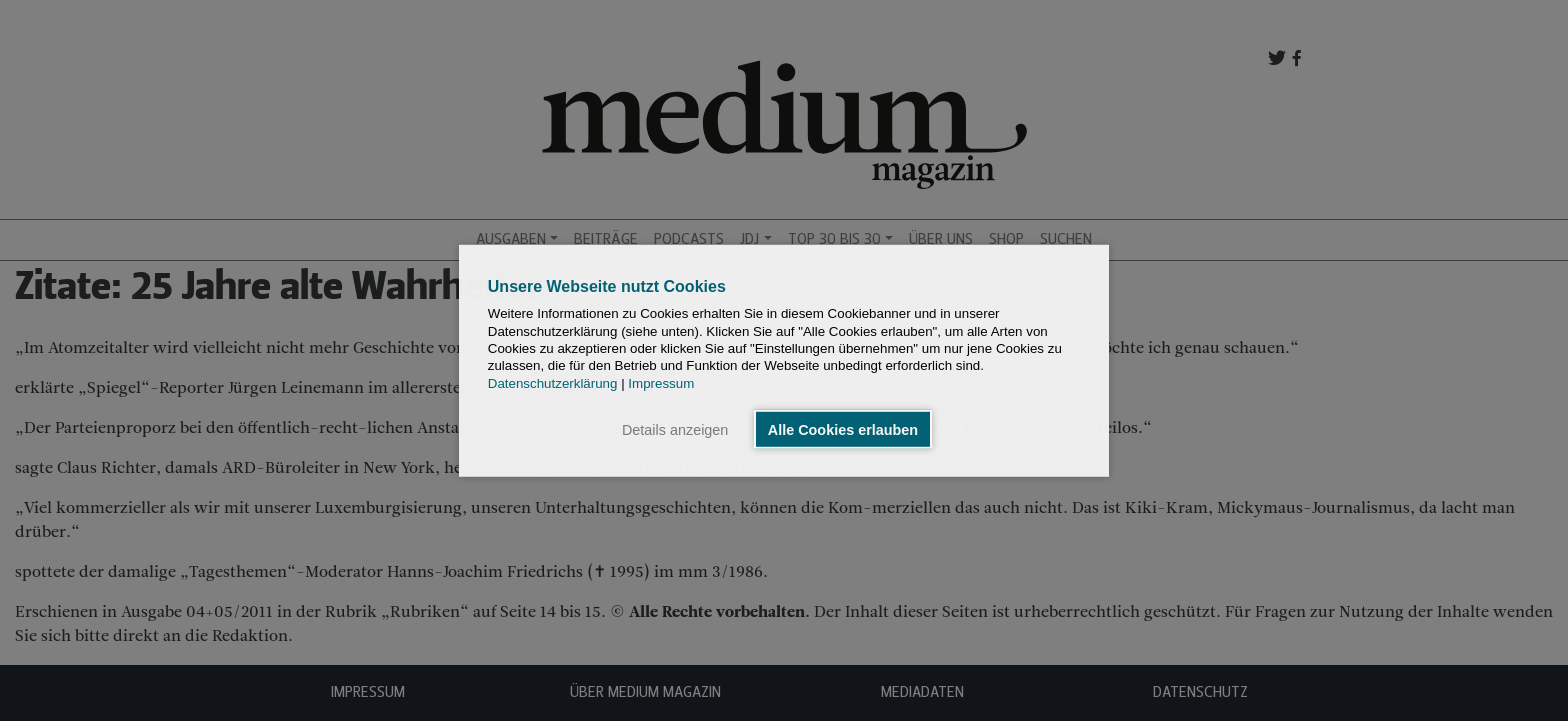  I want to click on Alle Cookies erlauben [button], so click(843, 429).